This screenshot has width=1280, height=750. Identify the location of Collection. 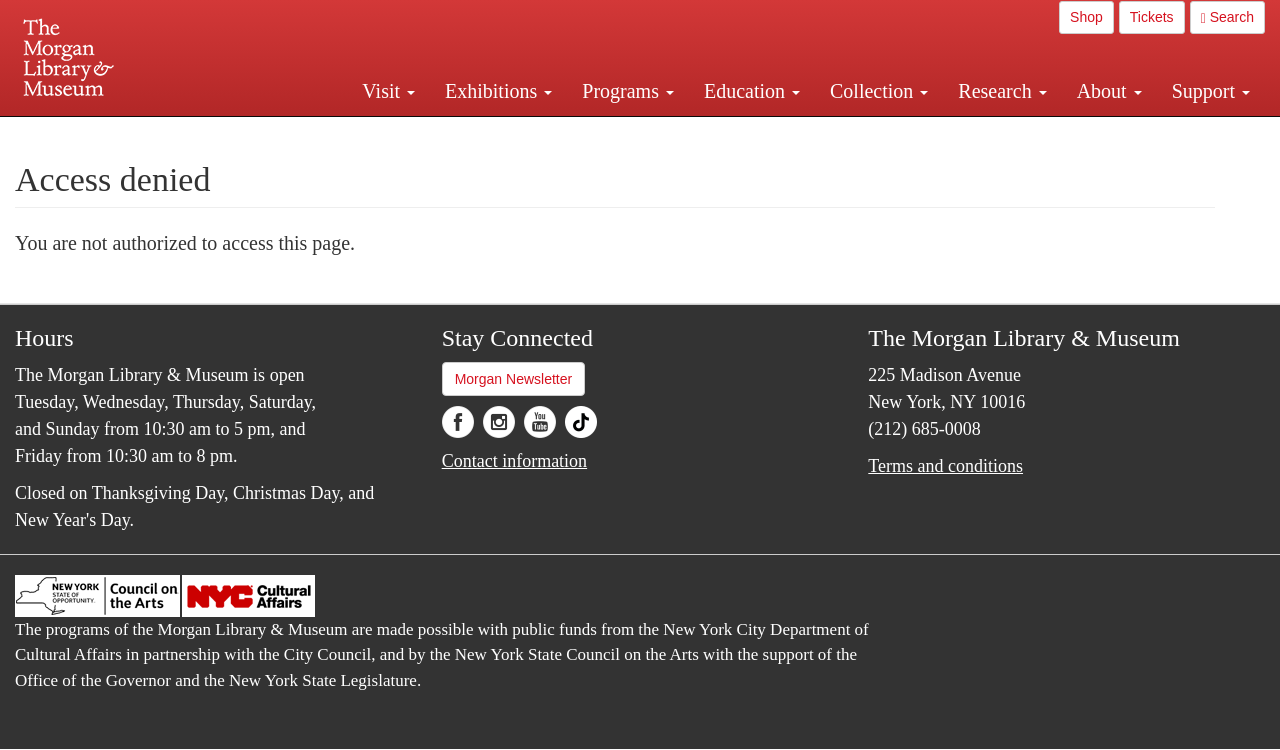
(879, 91).